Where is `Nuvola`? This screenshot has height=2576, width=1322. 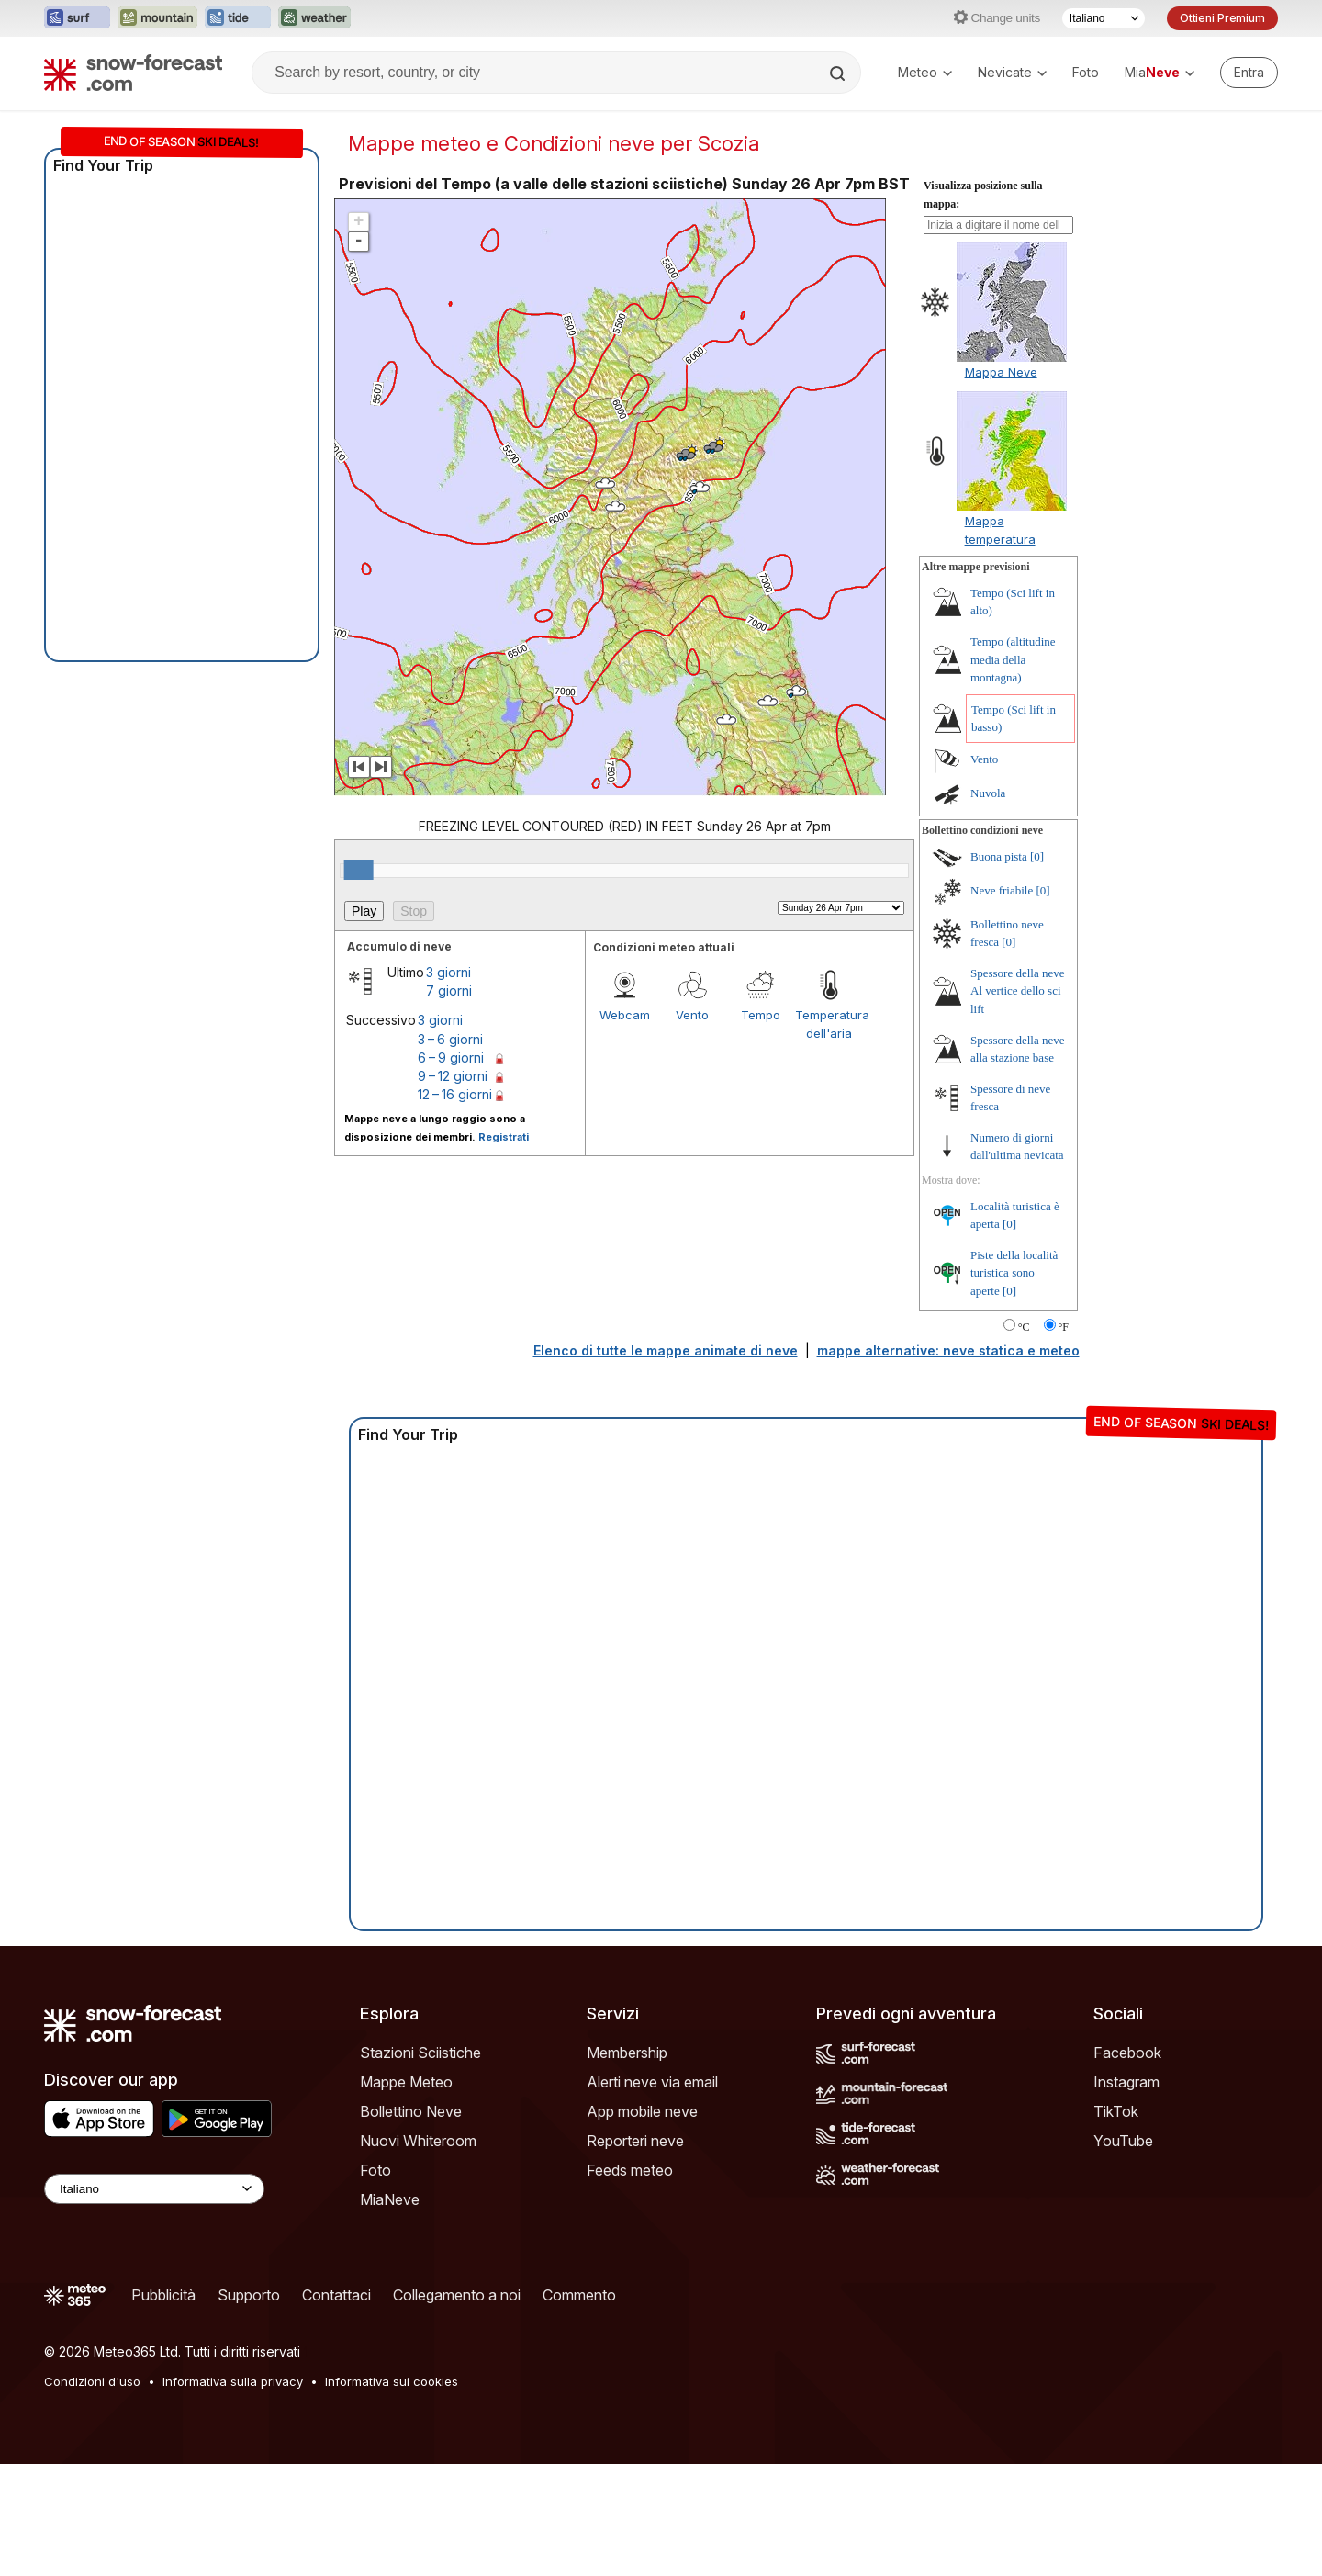
Nuvola is located at coordinates (987, 793).